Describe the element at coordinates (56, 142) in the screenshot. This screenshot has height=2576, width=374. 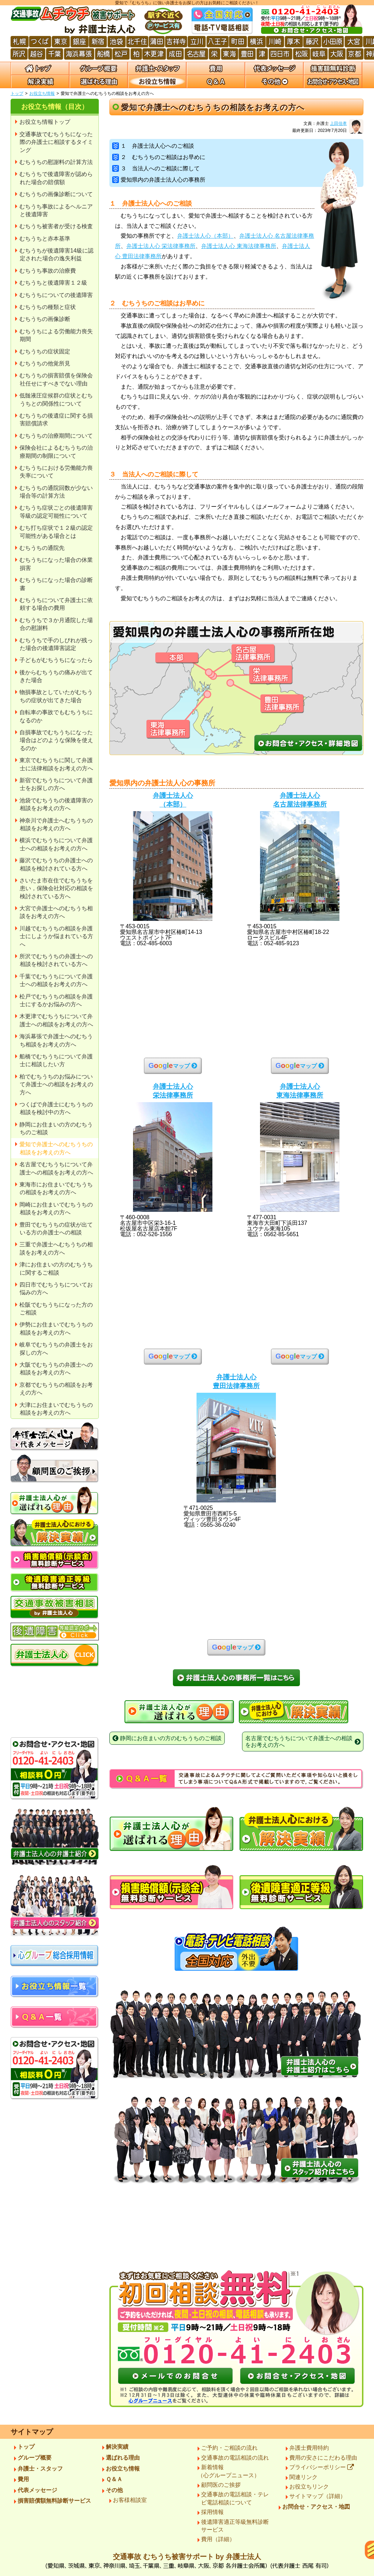
I see `交通事故でむちうちになった際の弁護士に相談するタイミング` at that location.